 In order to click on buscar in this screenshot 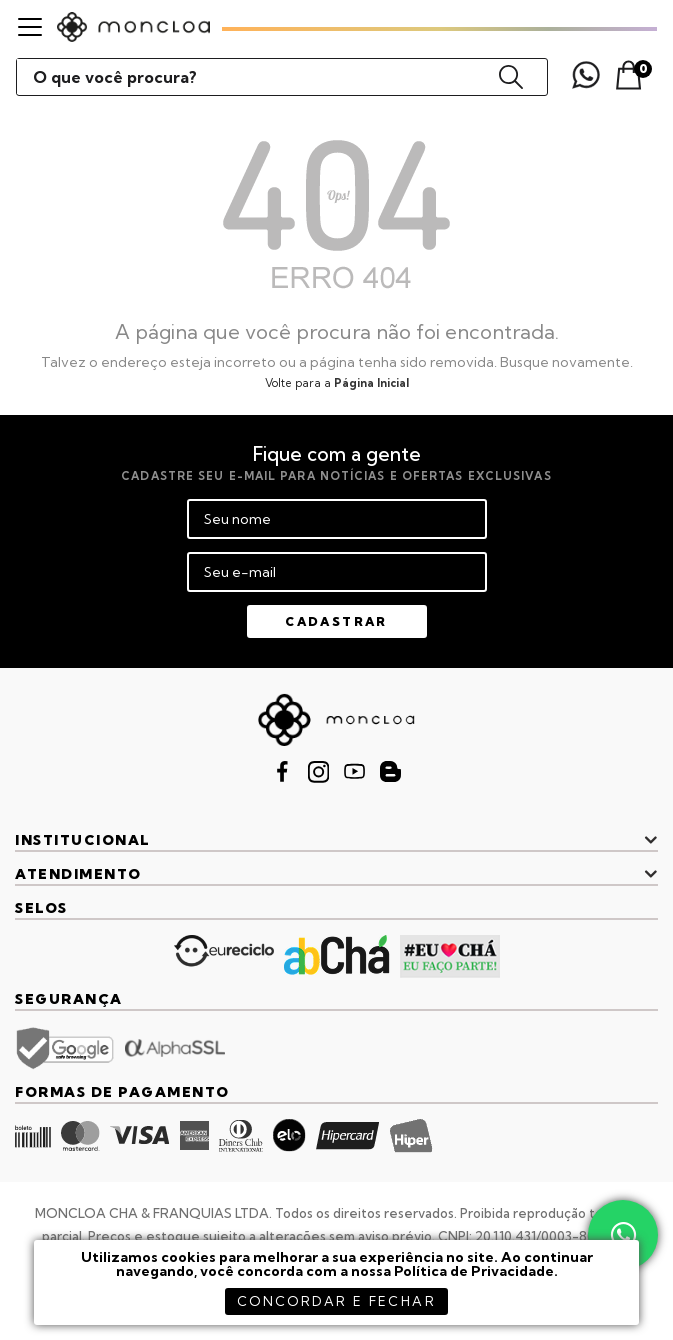, I will do `click(511, 77)`.